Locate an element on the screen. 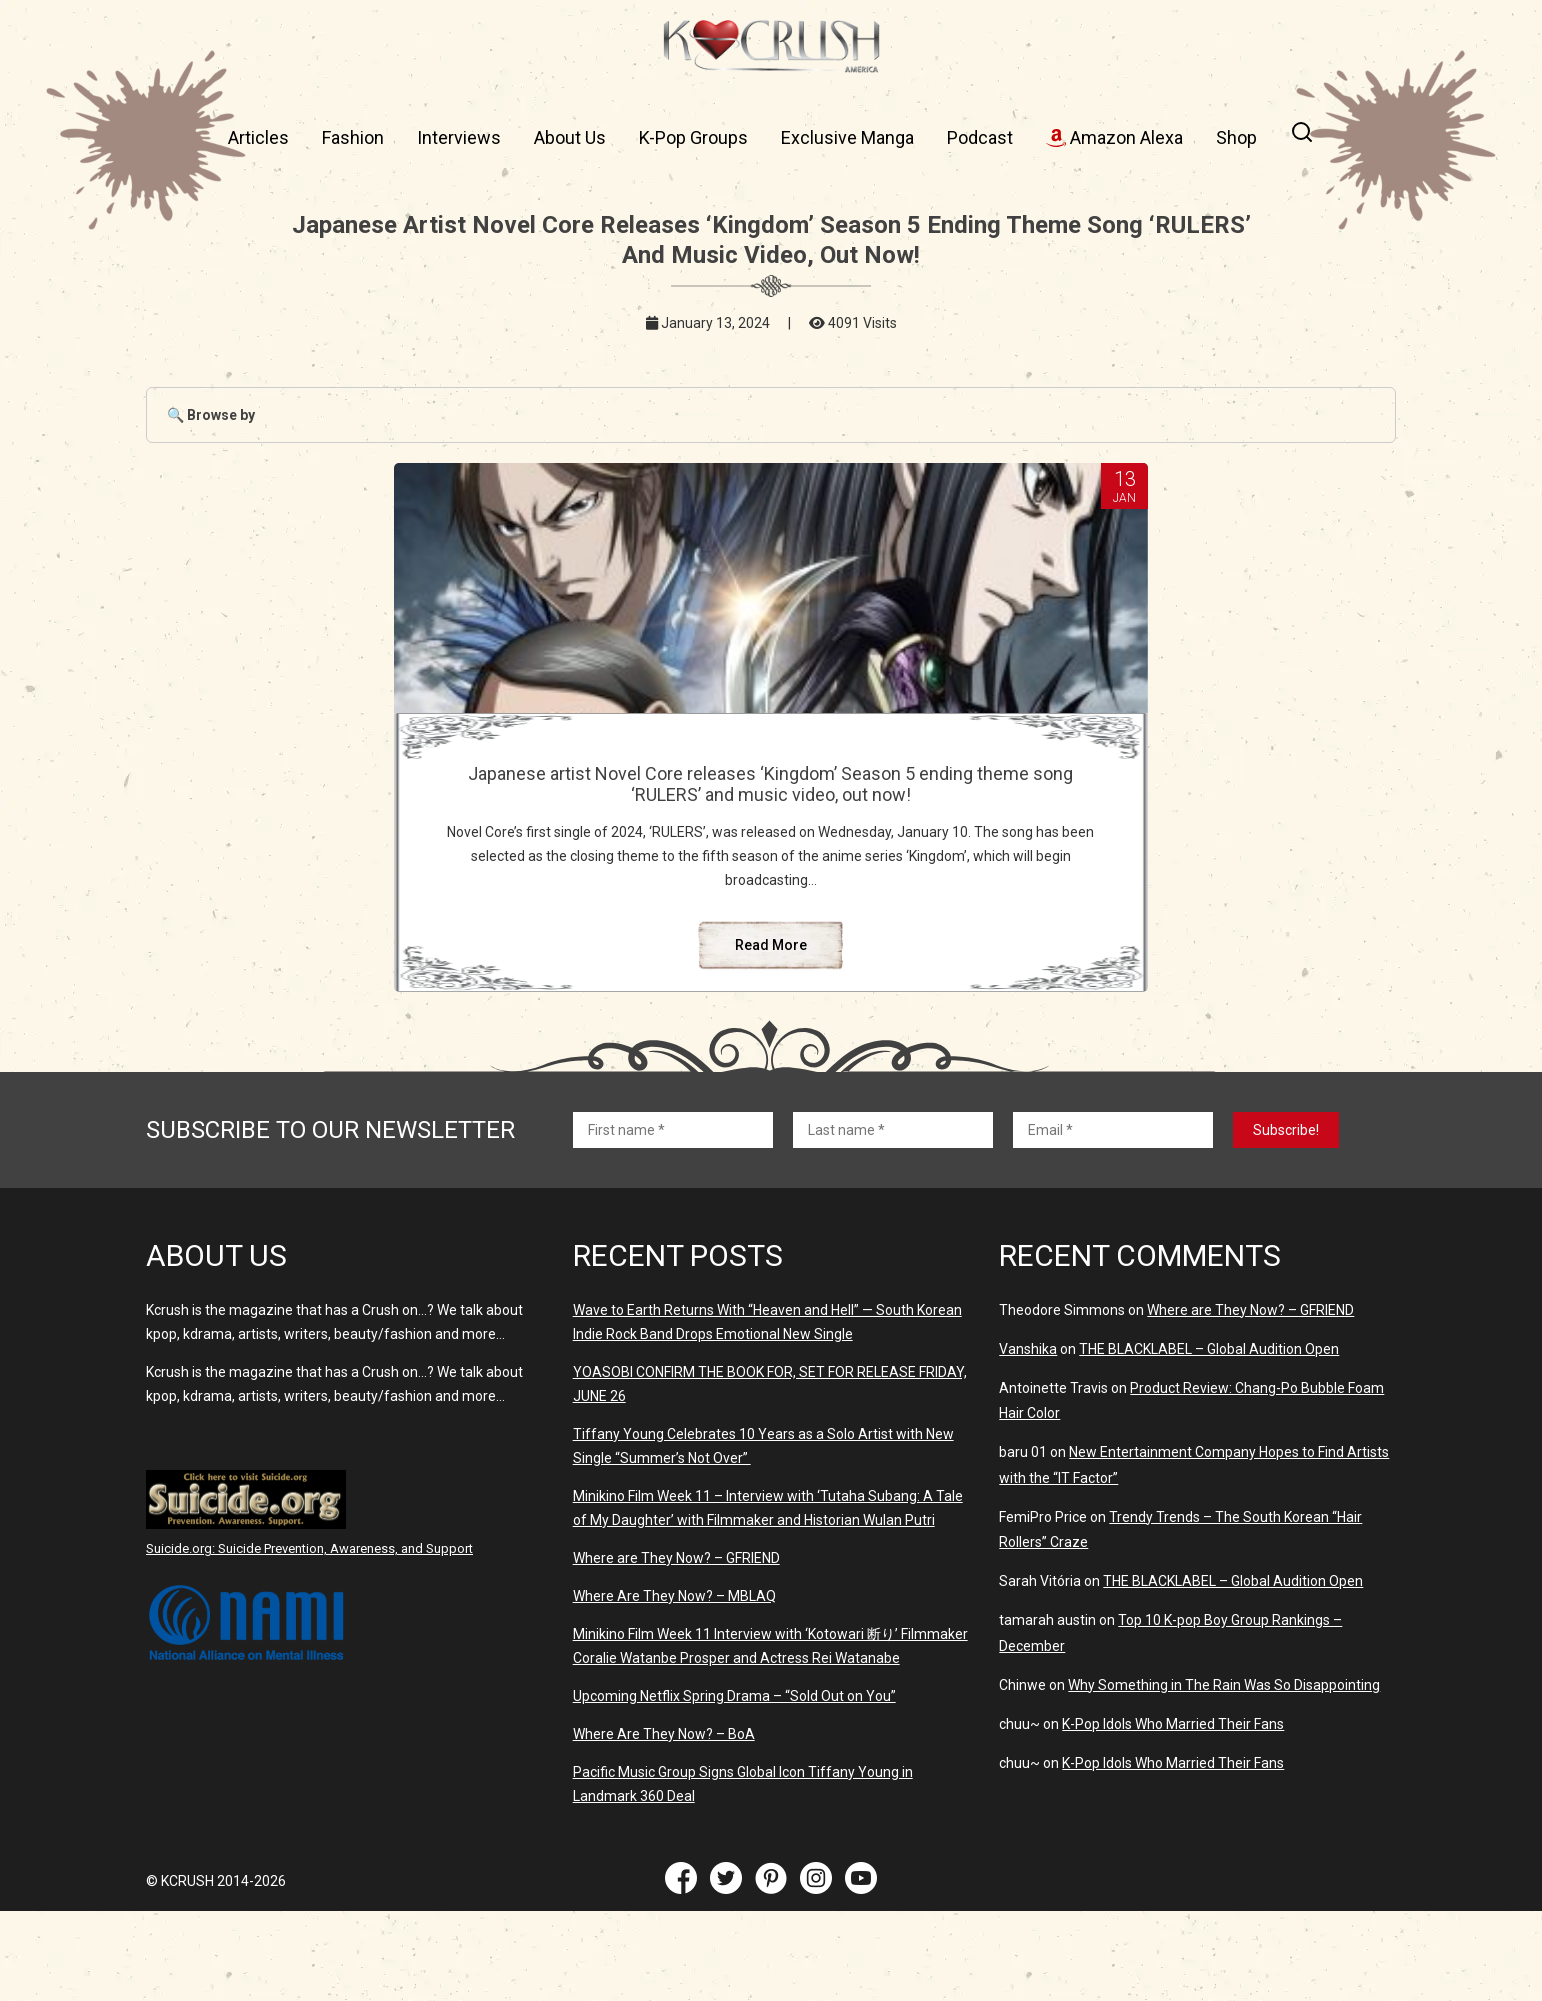 This screenshot has height=2001, width=1542. Upcoming Netflix Spring Drama – “Sold Out on You” is located at coordinates (734, 1786).